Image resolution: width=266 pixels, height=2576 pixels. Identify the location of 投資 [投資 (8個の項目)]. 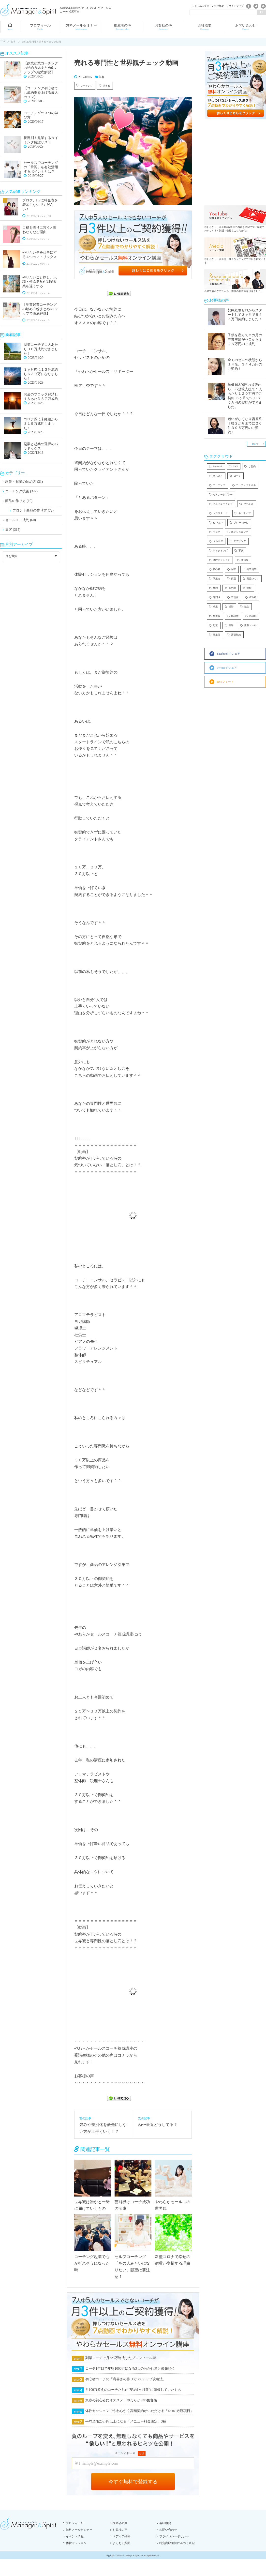
(231, 606).